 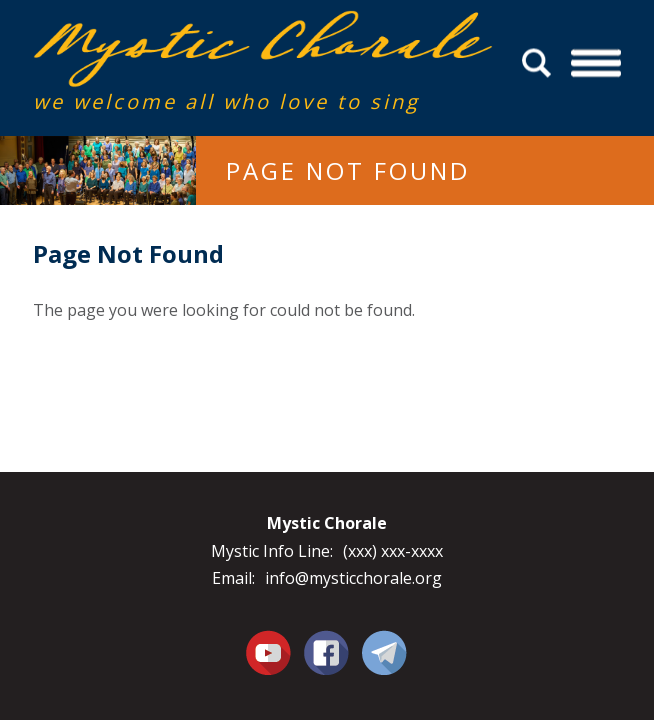 What do you see at coordinates (393, 551) in the screenshot?
I see `(xxx) xxx-xxxx` at bounding box center [393, 551].